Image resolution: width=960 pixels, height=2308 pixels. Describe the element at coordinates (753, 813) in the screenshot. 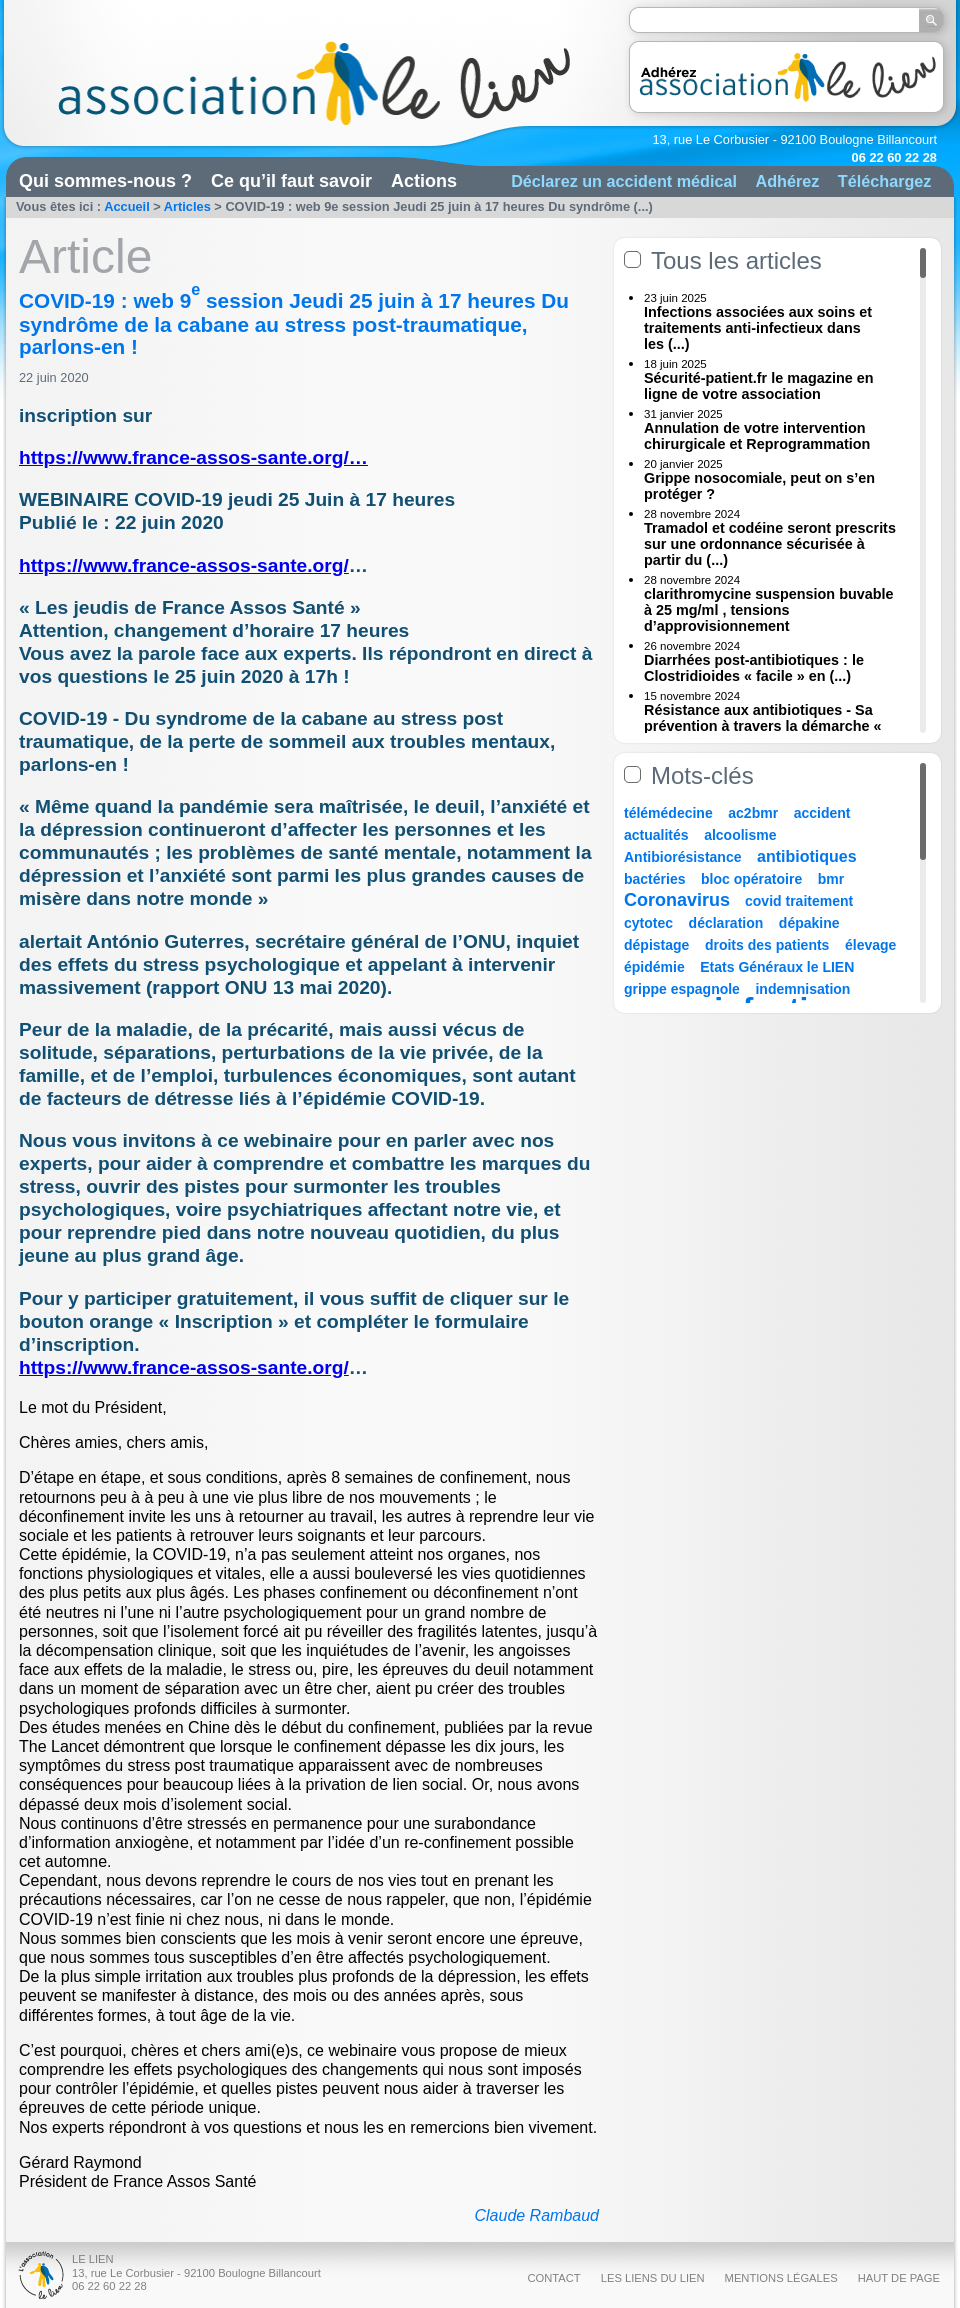

I see `ac2bmr` at that location.